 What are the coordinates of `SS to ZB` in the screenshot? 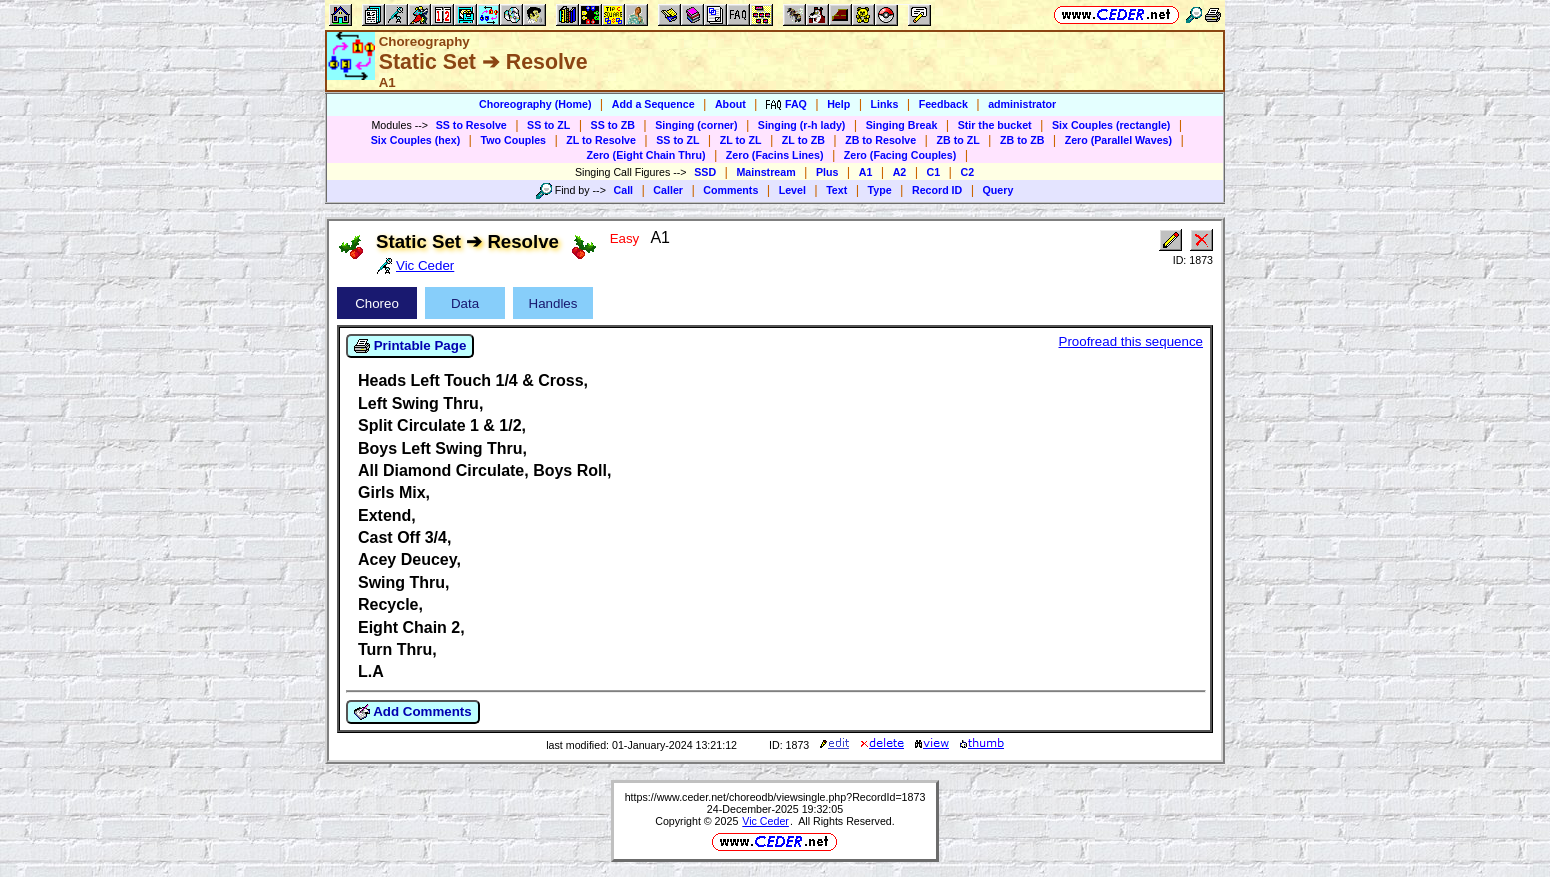 It's located at (613, 125).